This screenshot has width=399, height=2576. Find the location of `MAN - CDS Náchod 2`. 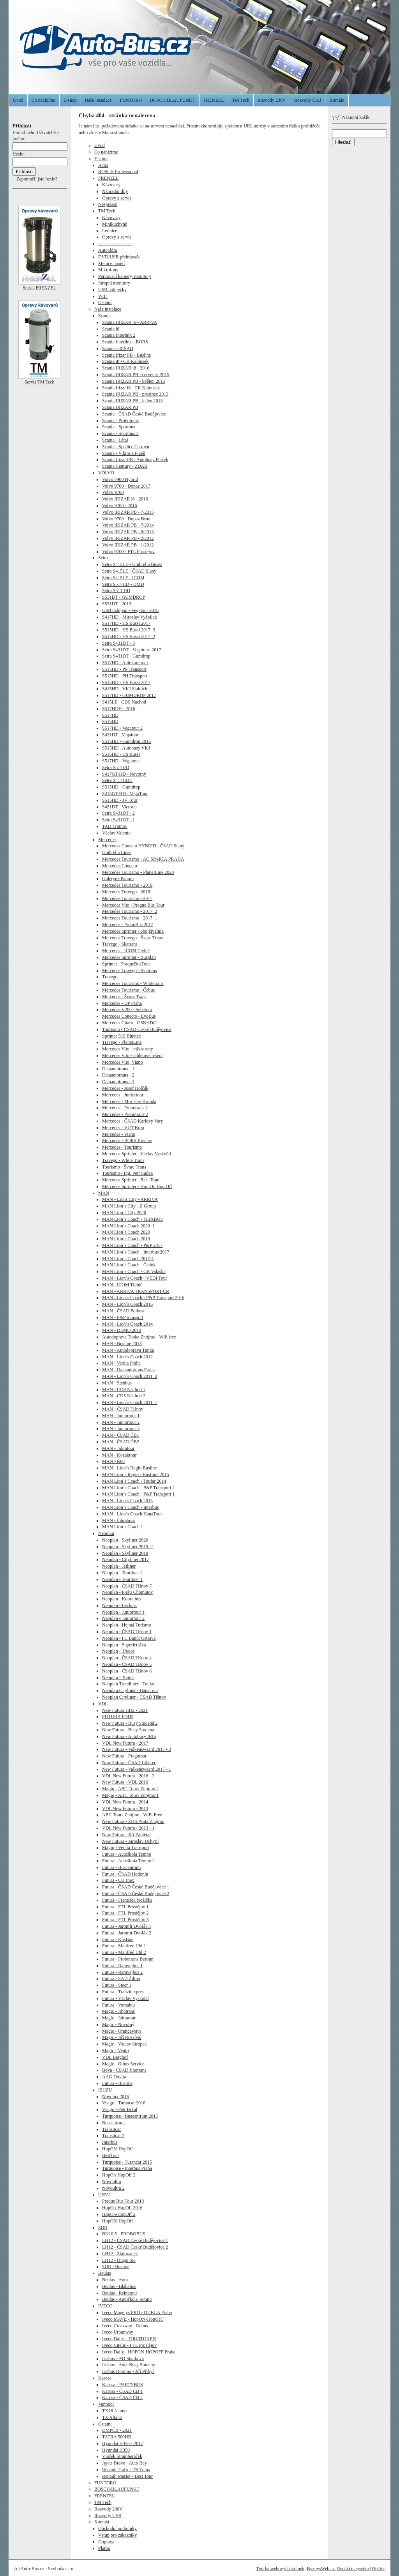

MAN - CDS Náchod 2 is located at coordinates (123, 1396).